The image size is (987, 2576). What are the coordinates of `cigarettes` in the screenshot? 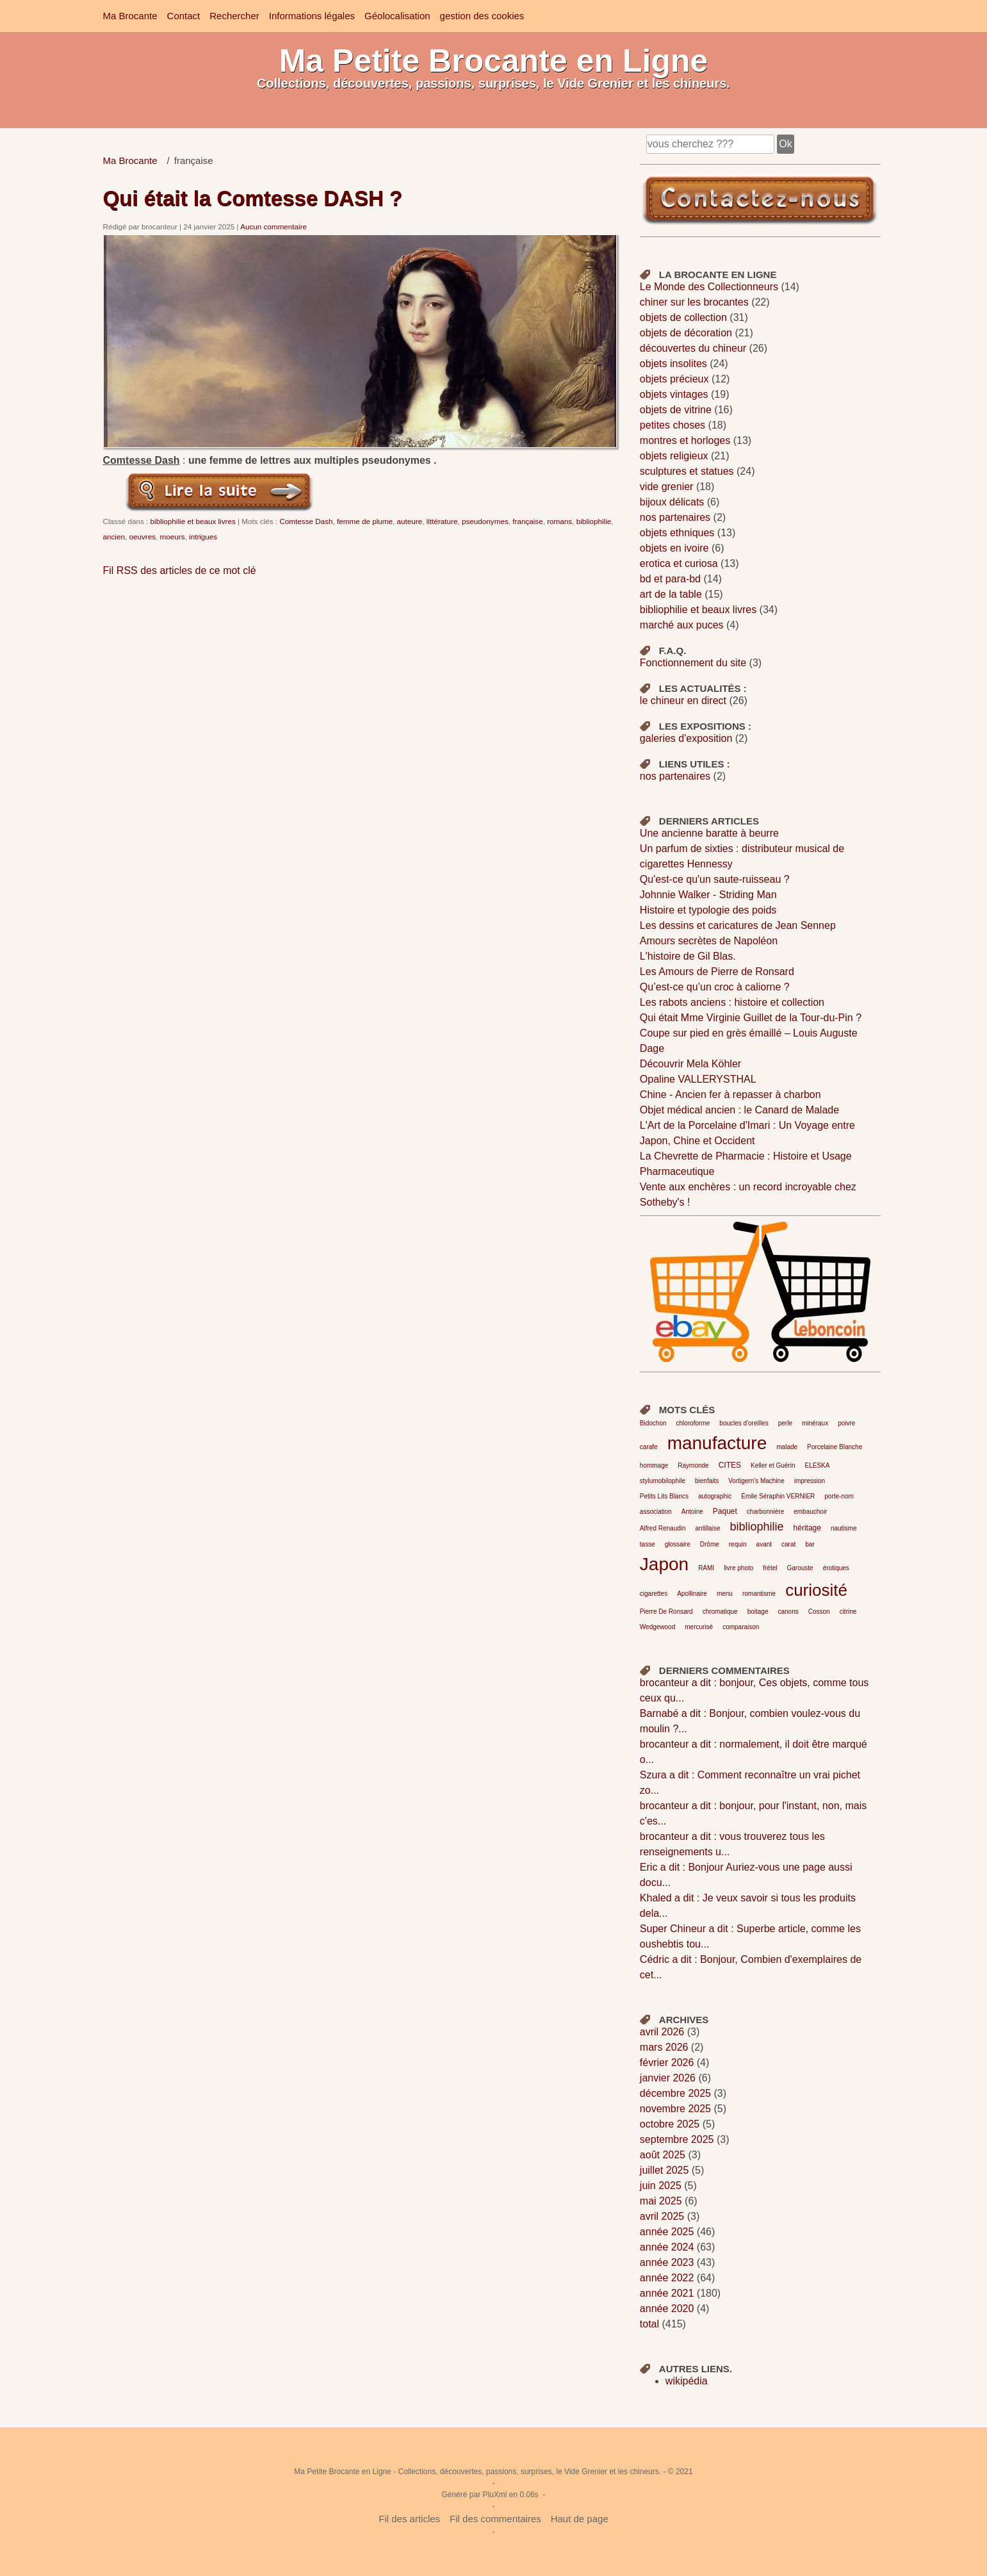 It's located at (653, 1593).